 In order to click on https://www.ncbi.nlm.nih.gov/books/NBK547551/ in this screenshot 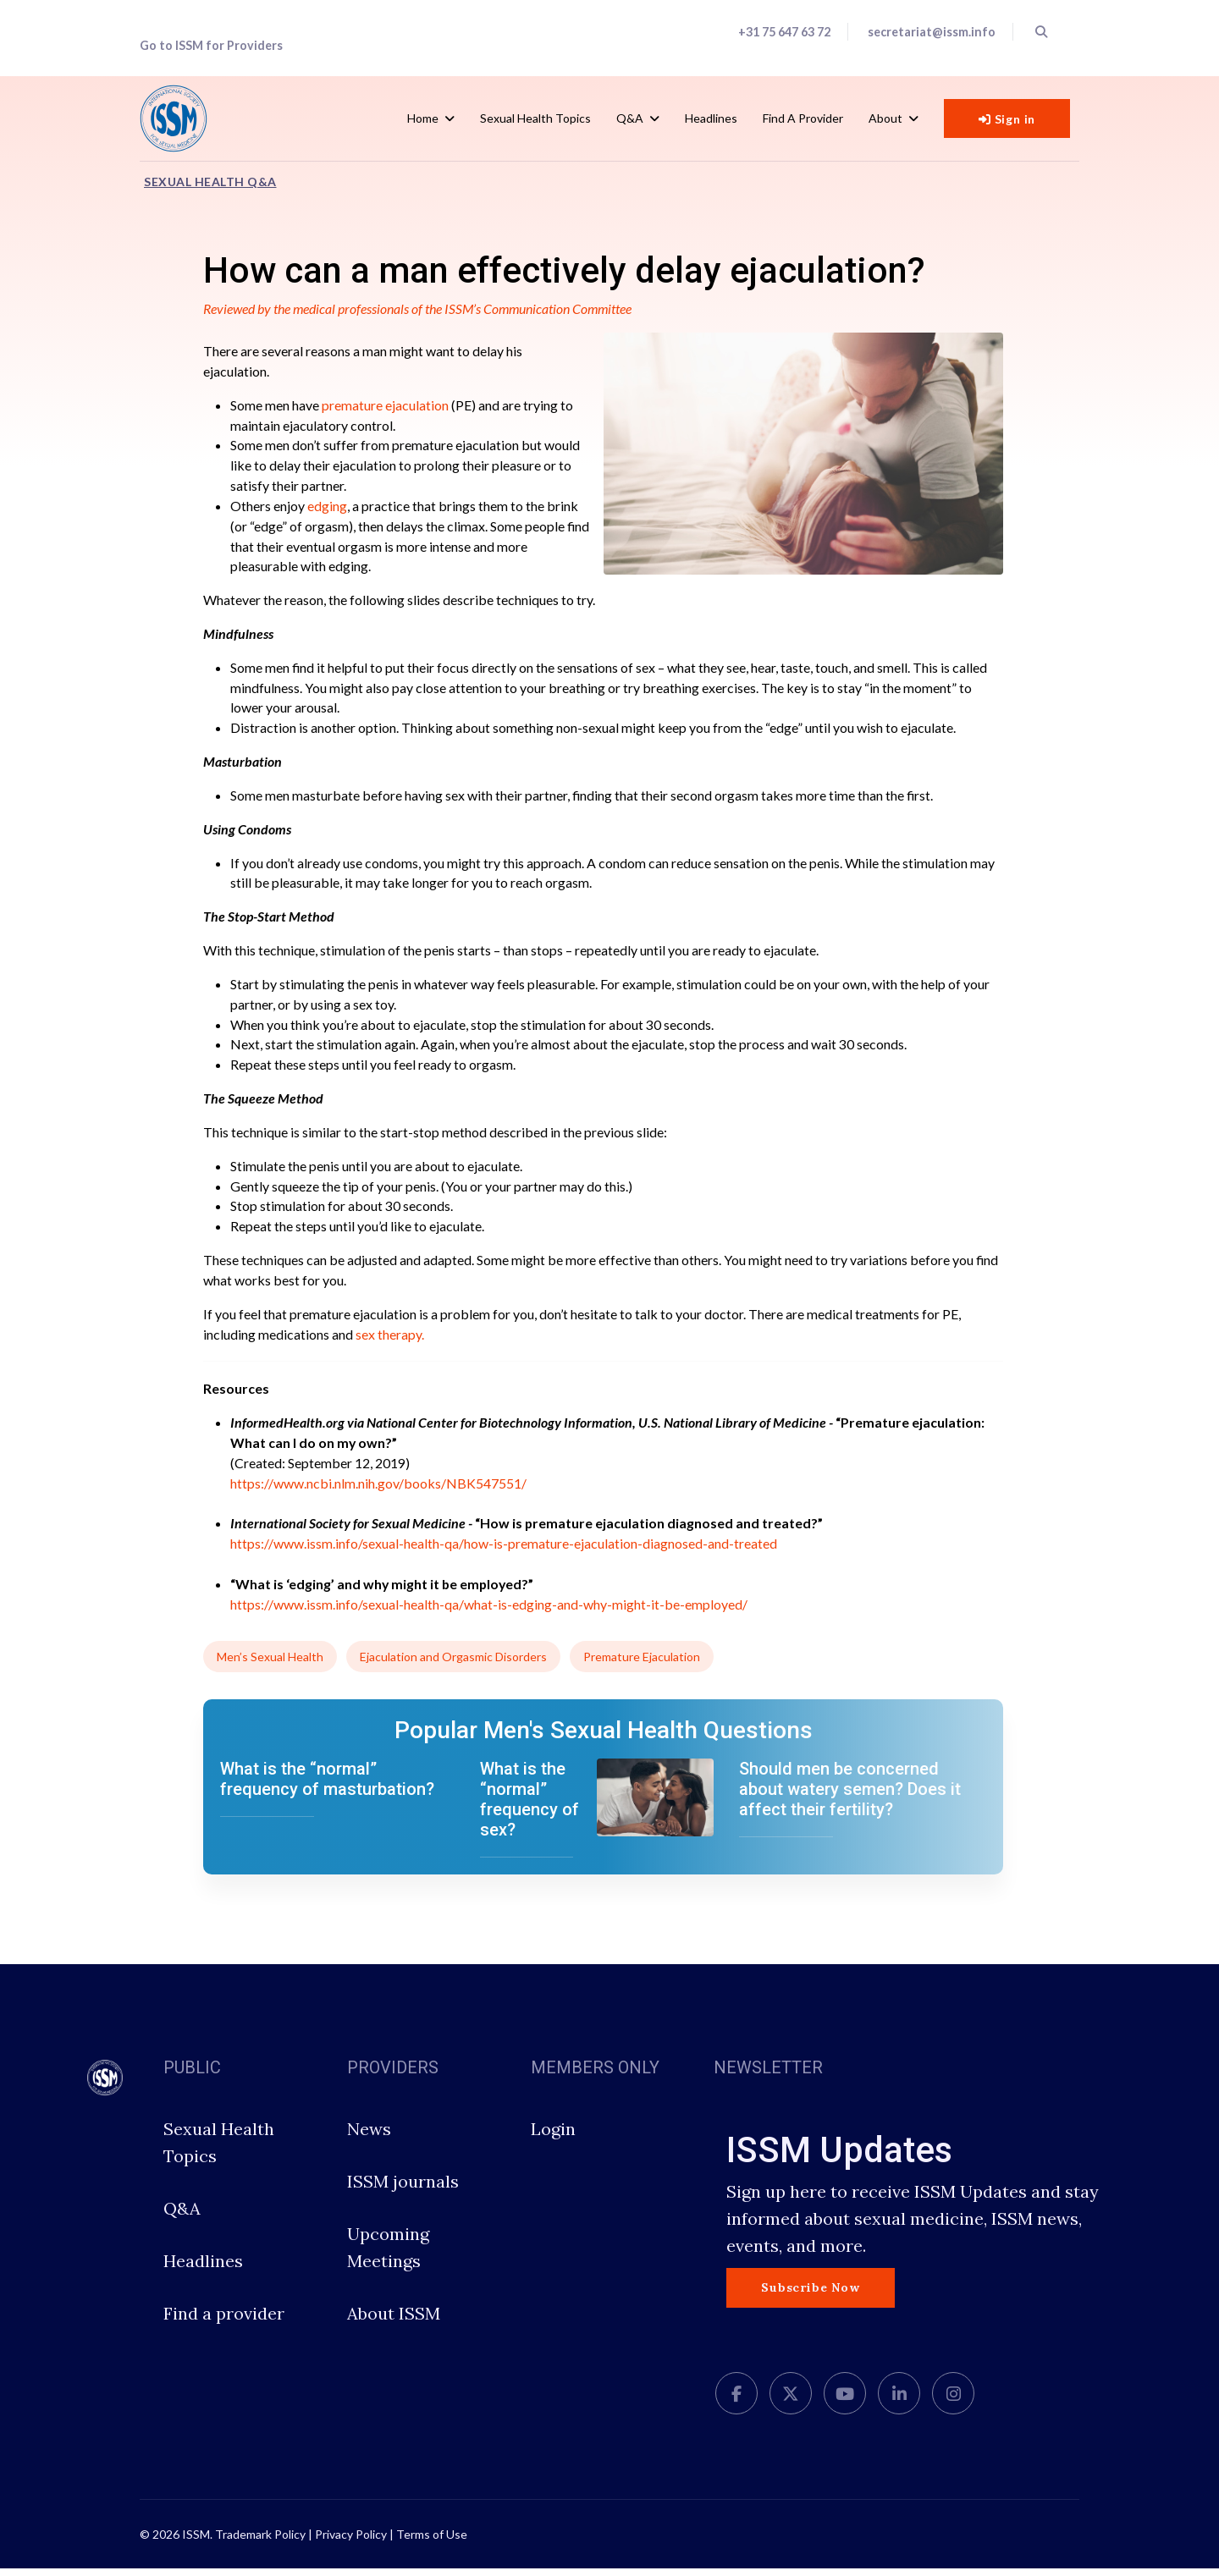, I will do `click(378, 1489)`.